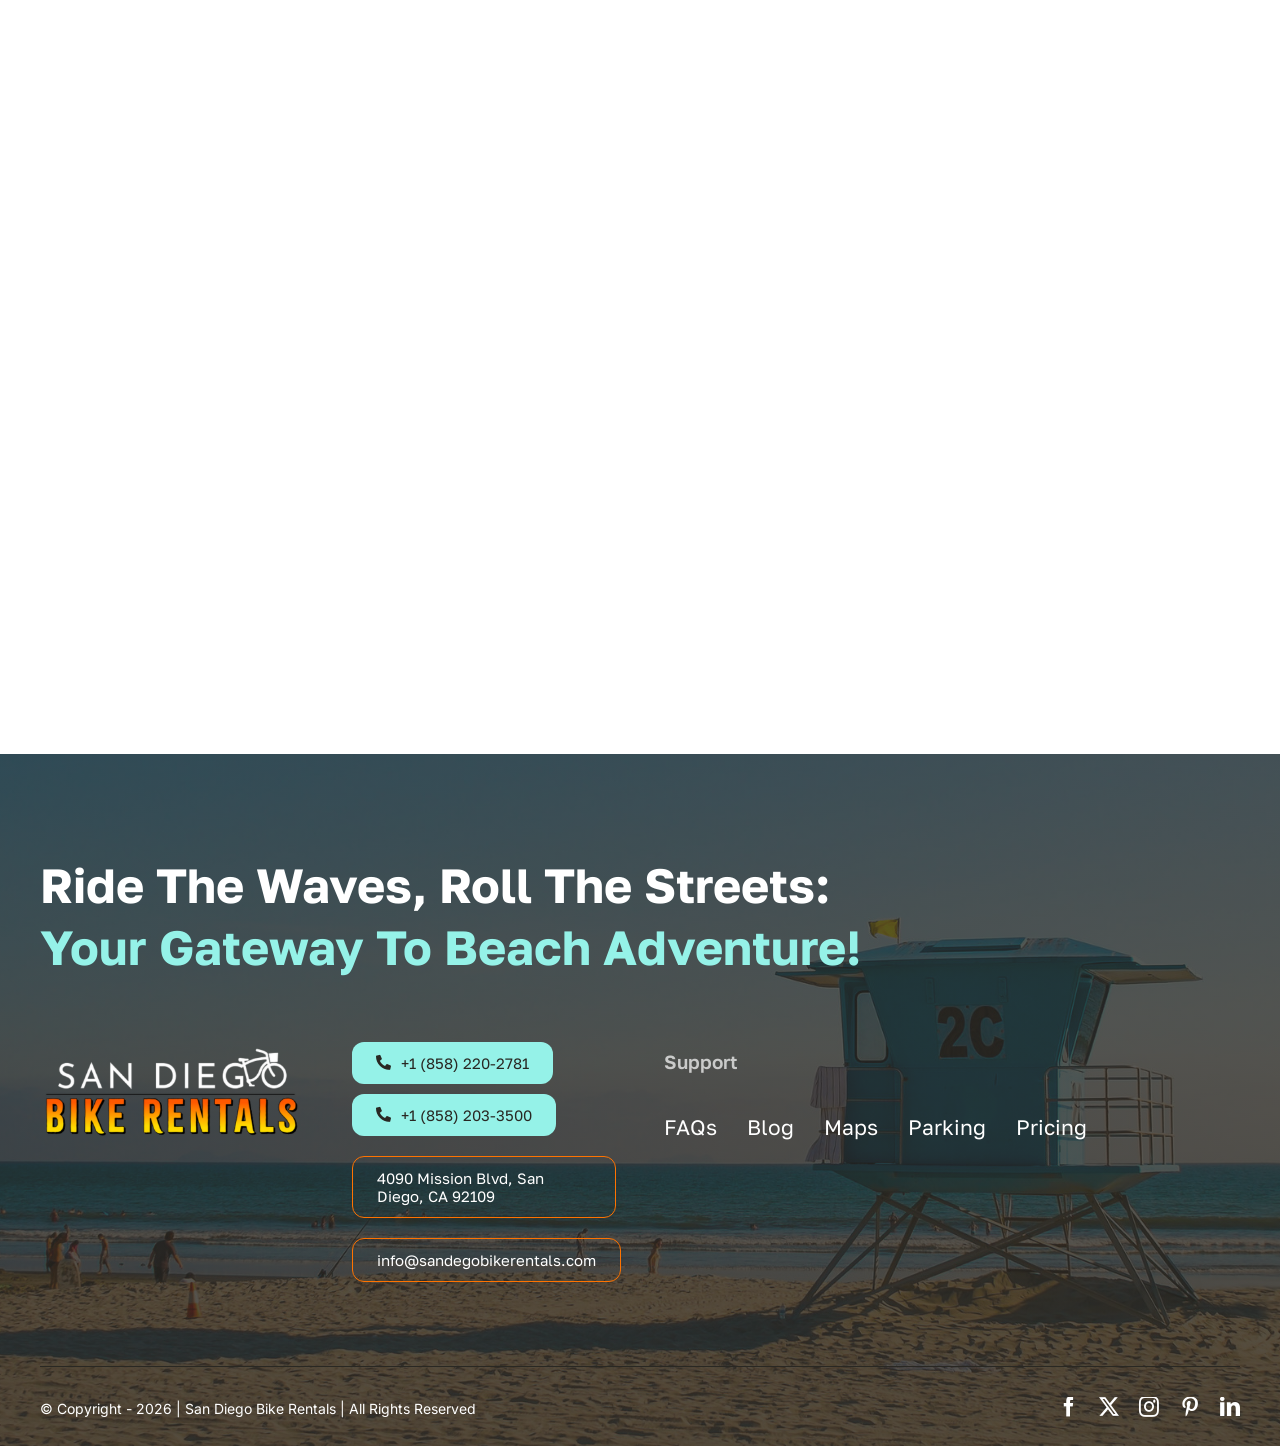  I want to click on [facebook], so click(1069, 1407).